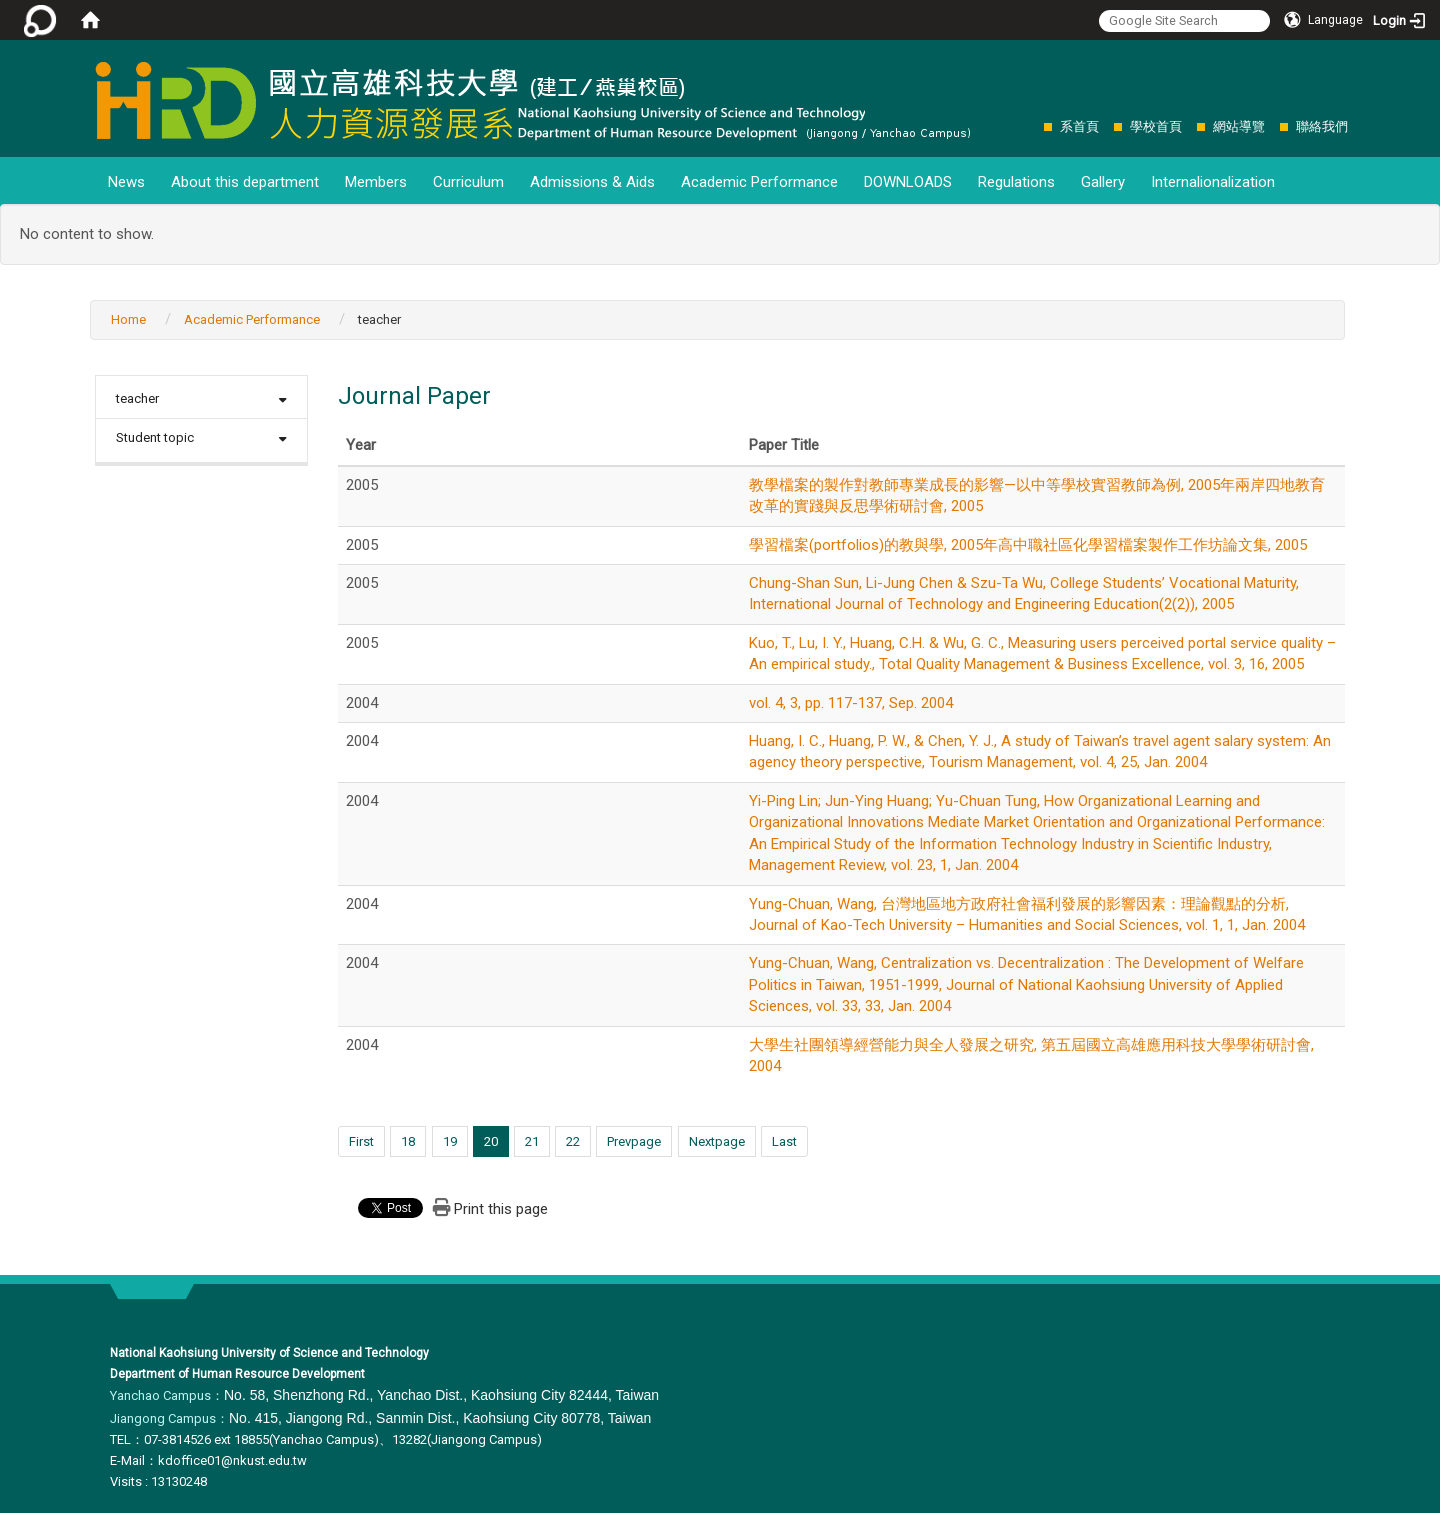 The image size is (1440, 1513). What do you see at coordinates (1033, 126) in the screenshot?
I see `:::` at bounding box center [1033, 126].